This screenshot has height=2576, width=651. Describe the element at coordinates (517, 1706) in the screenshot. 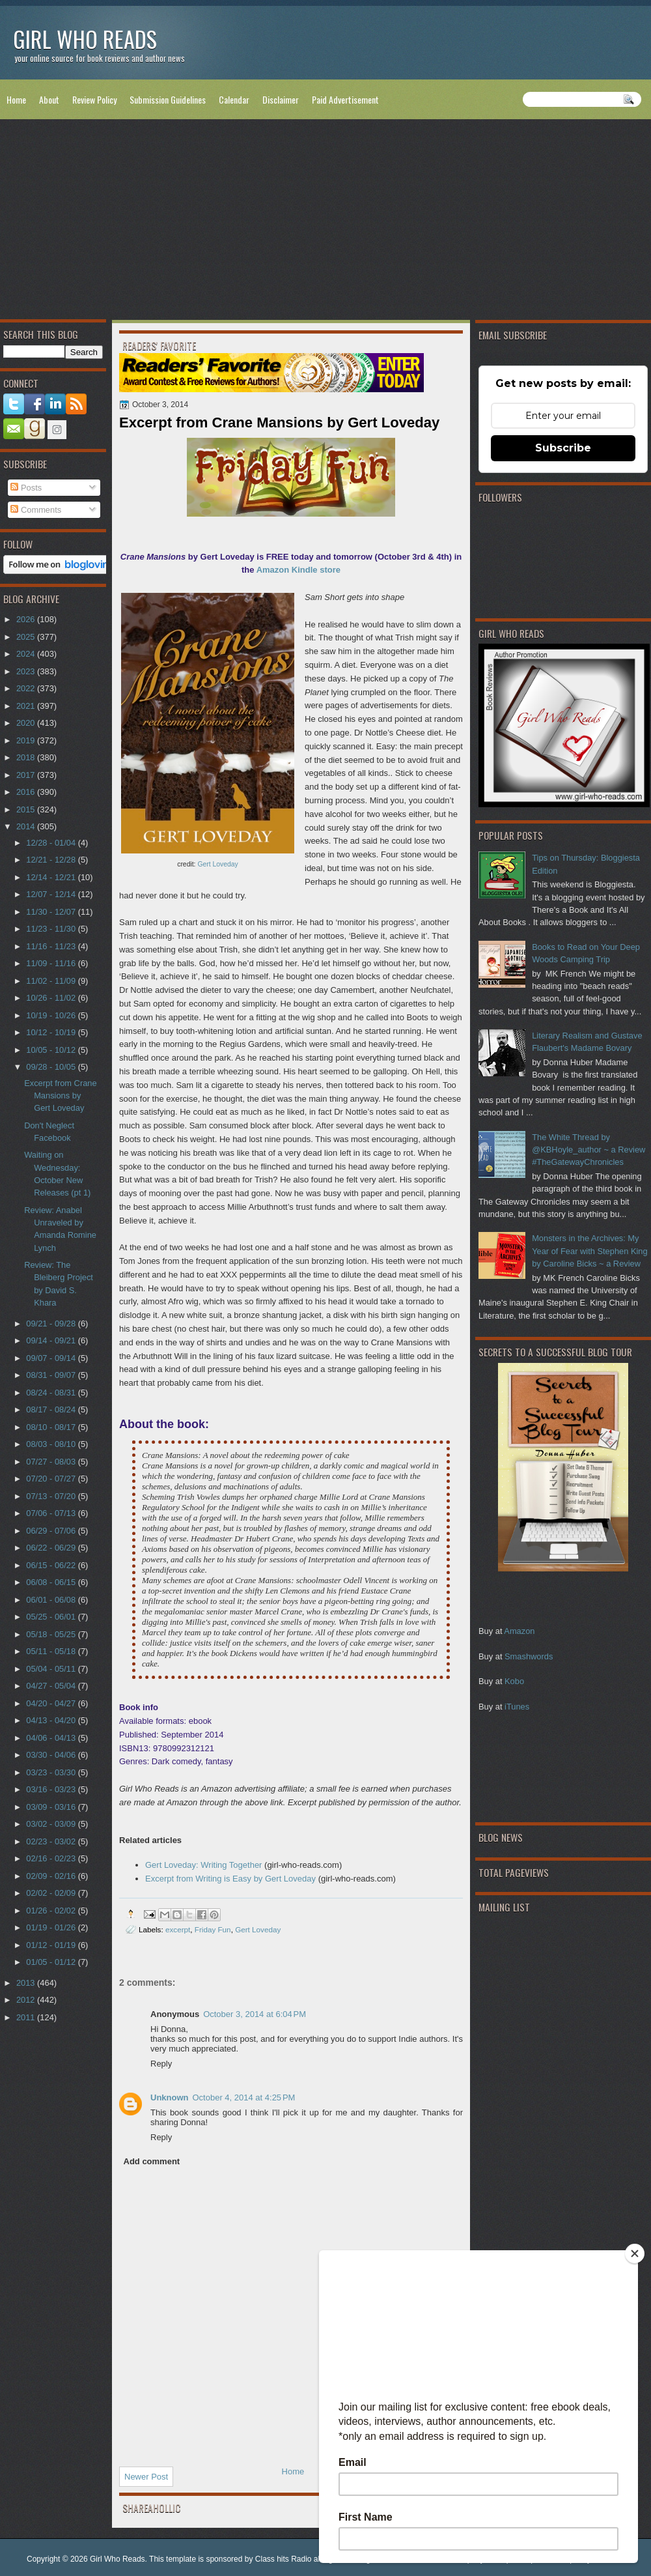

I see `iTunes` at that location.